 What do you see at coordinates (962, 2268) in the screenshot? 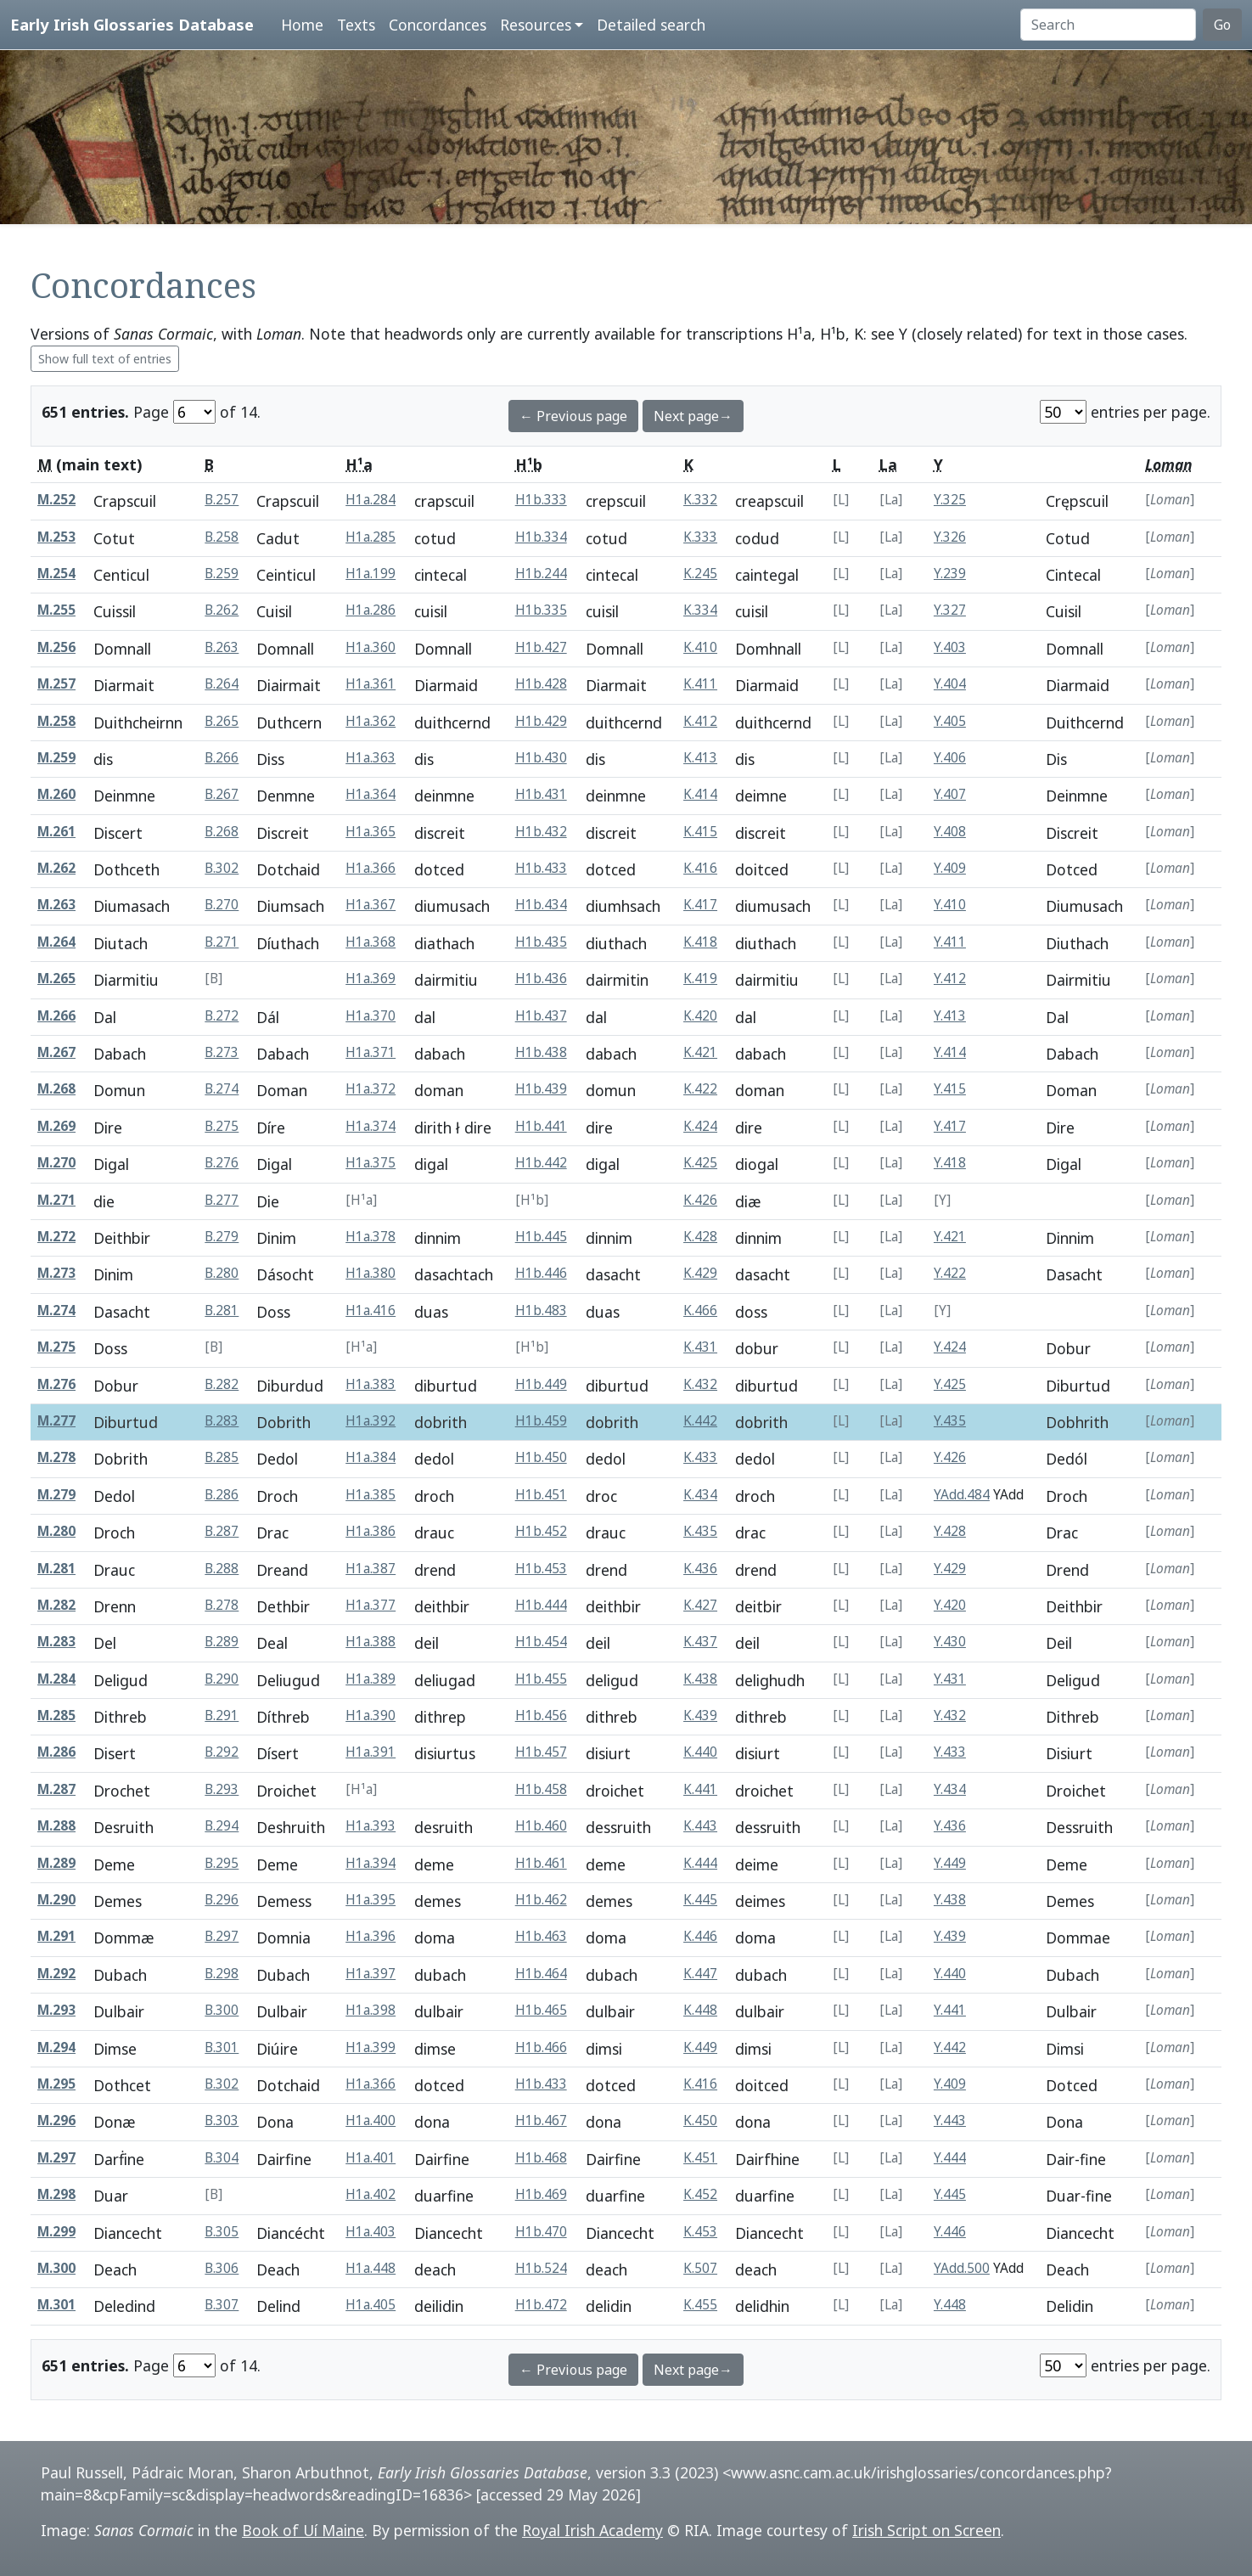
I see `YAdd.500` at bounding box center [962, 2268].